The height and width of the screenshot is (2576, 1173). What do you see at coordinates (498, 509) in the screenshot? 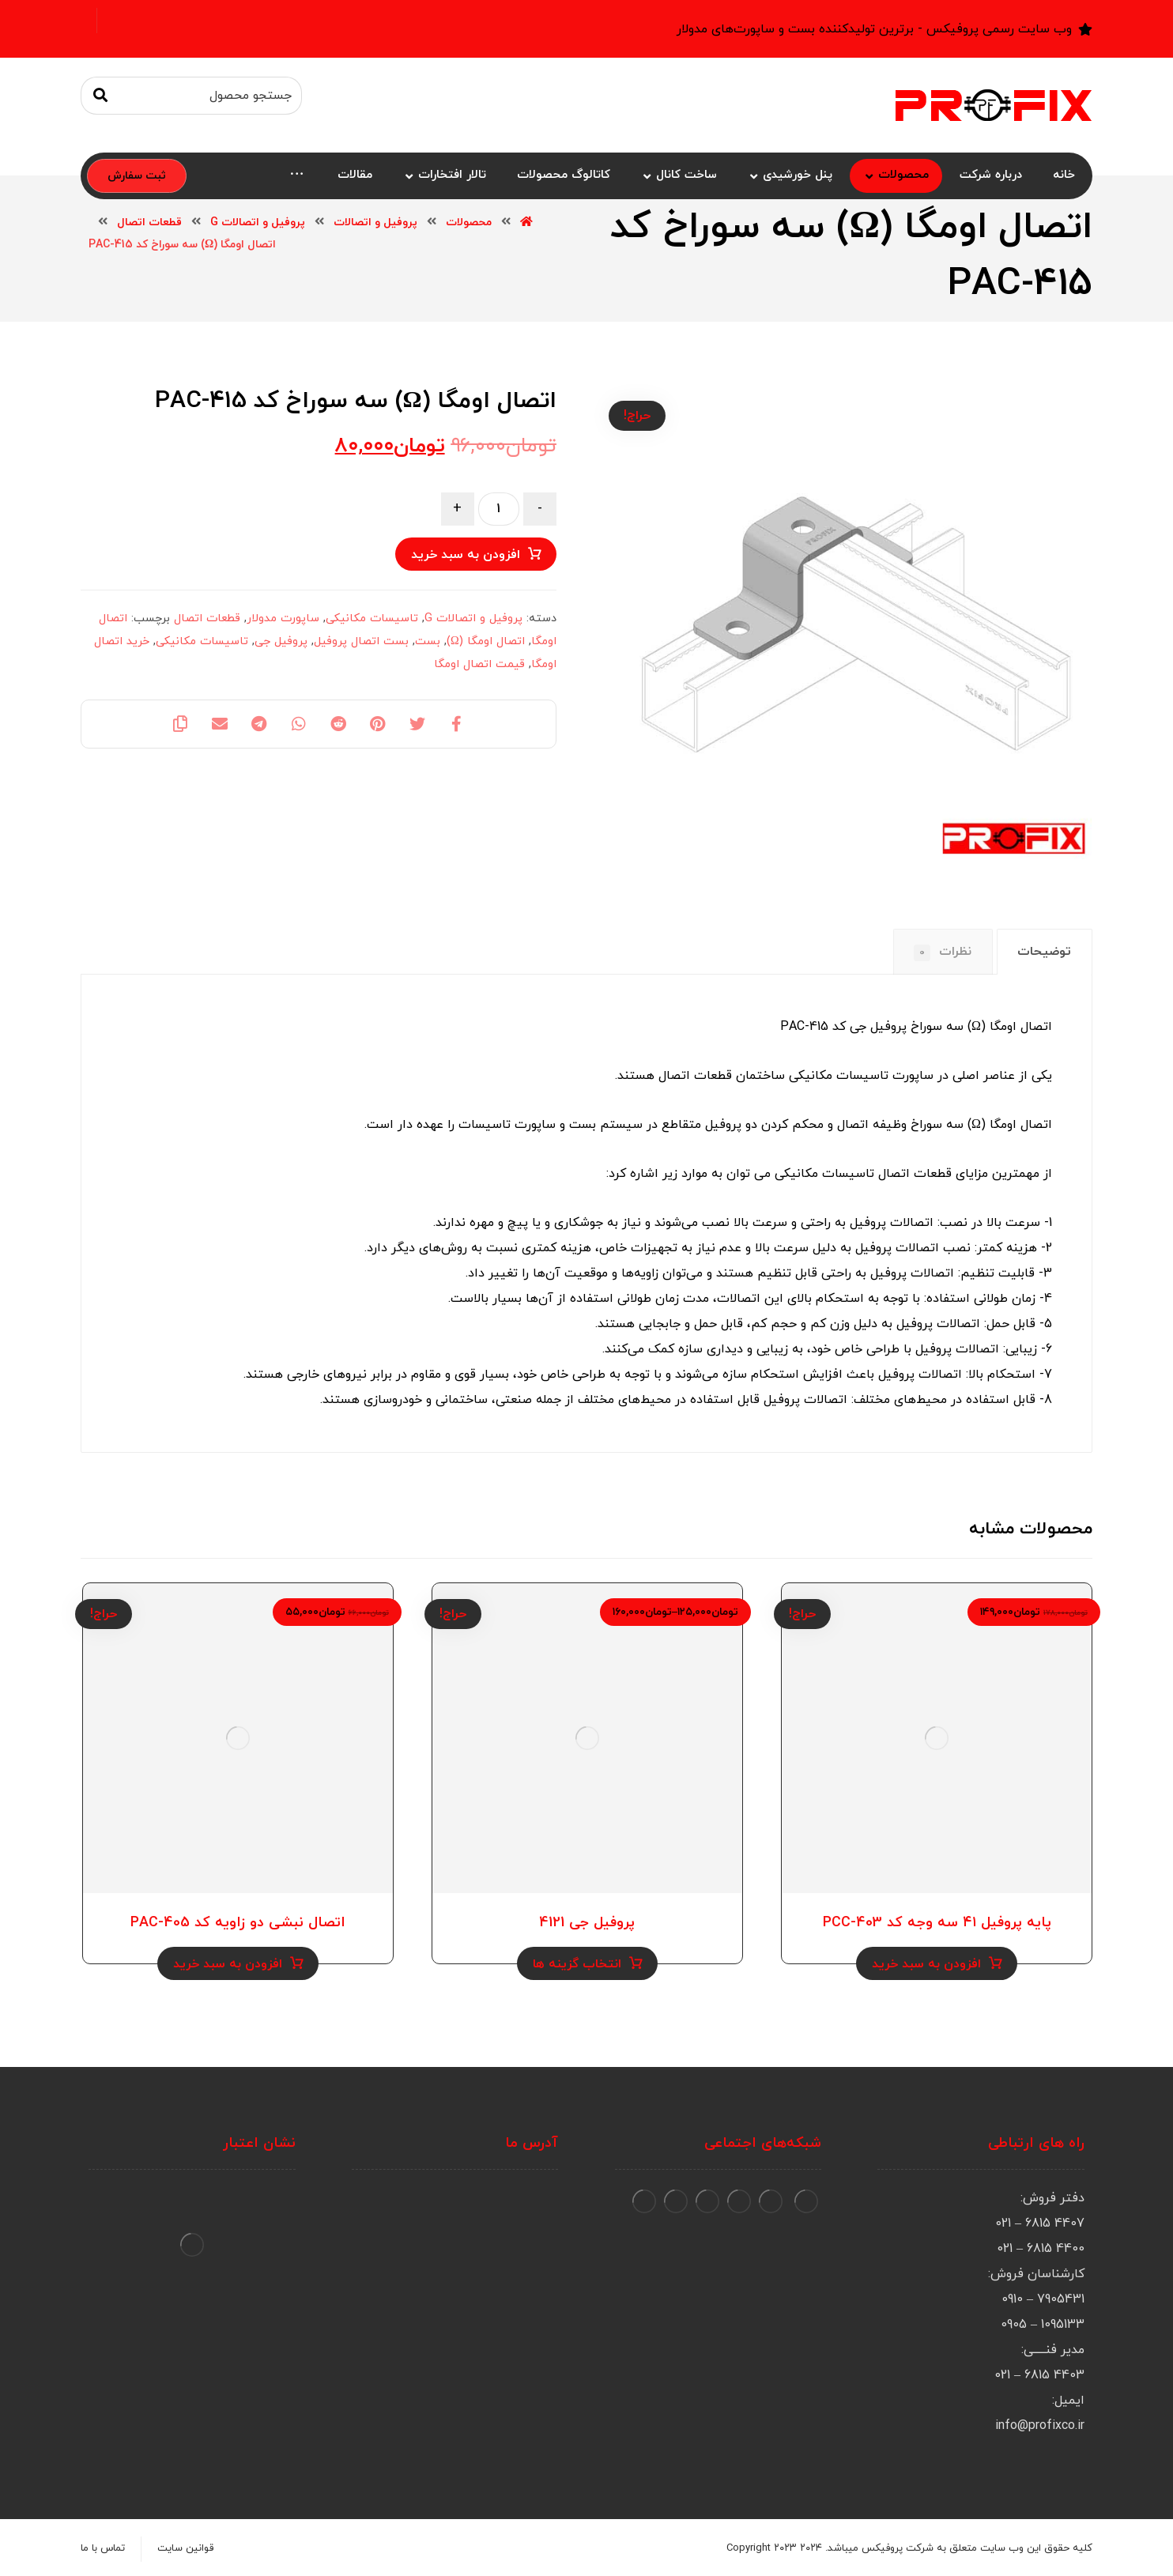
I see `[Product quantity]` at bounding box center [498, 509].